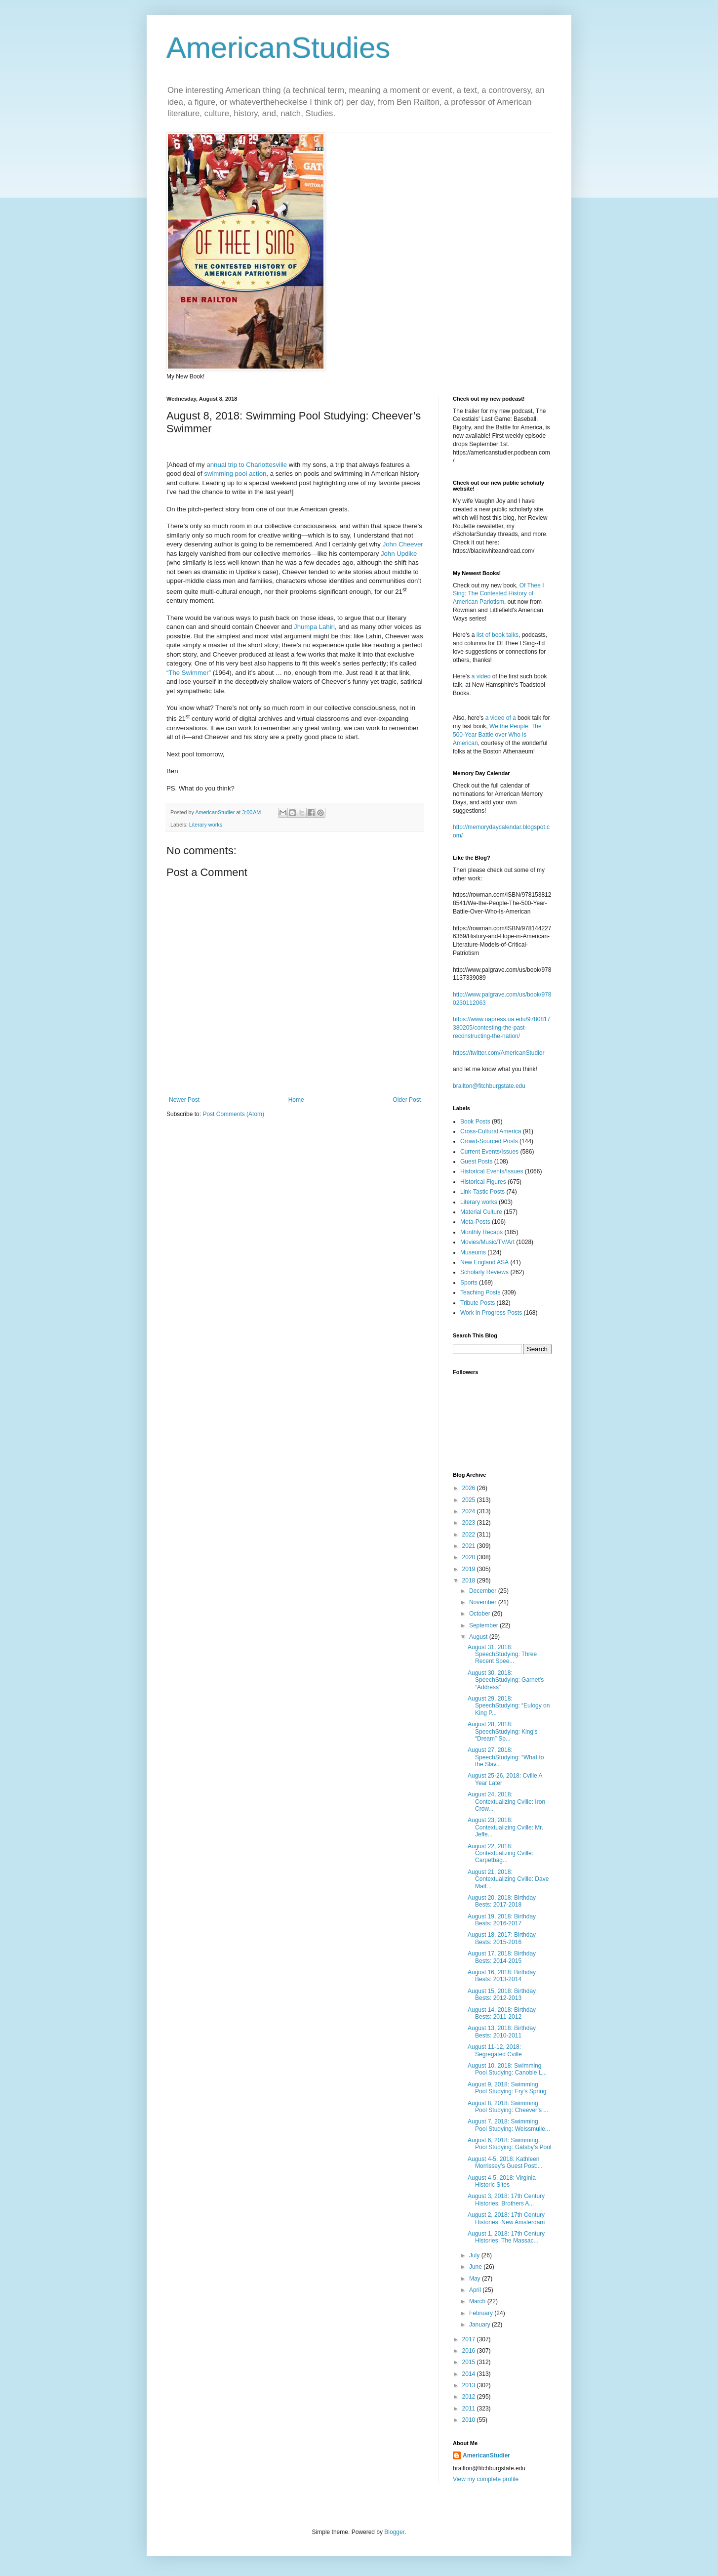 This screenshot has height=2576, width=718. What do you see at coordinates (475, 2278) in the screenshot?
I see `May` at bounding box center [475, 2278].